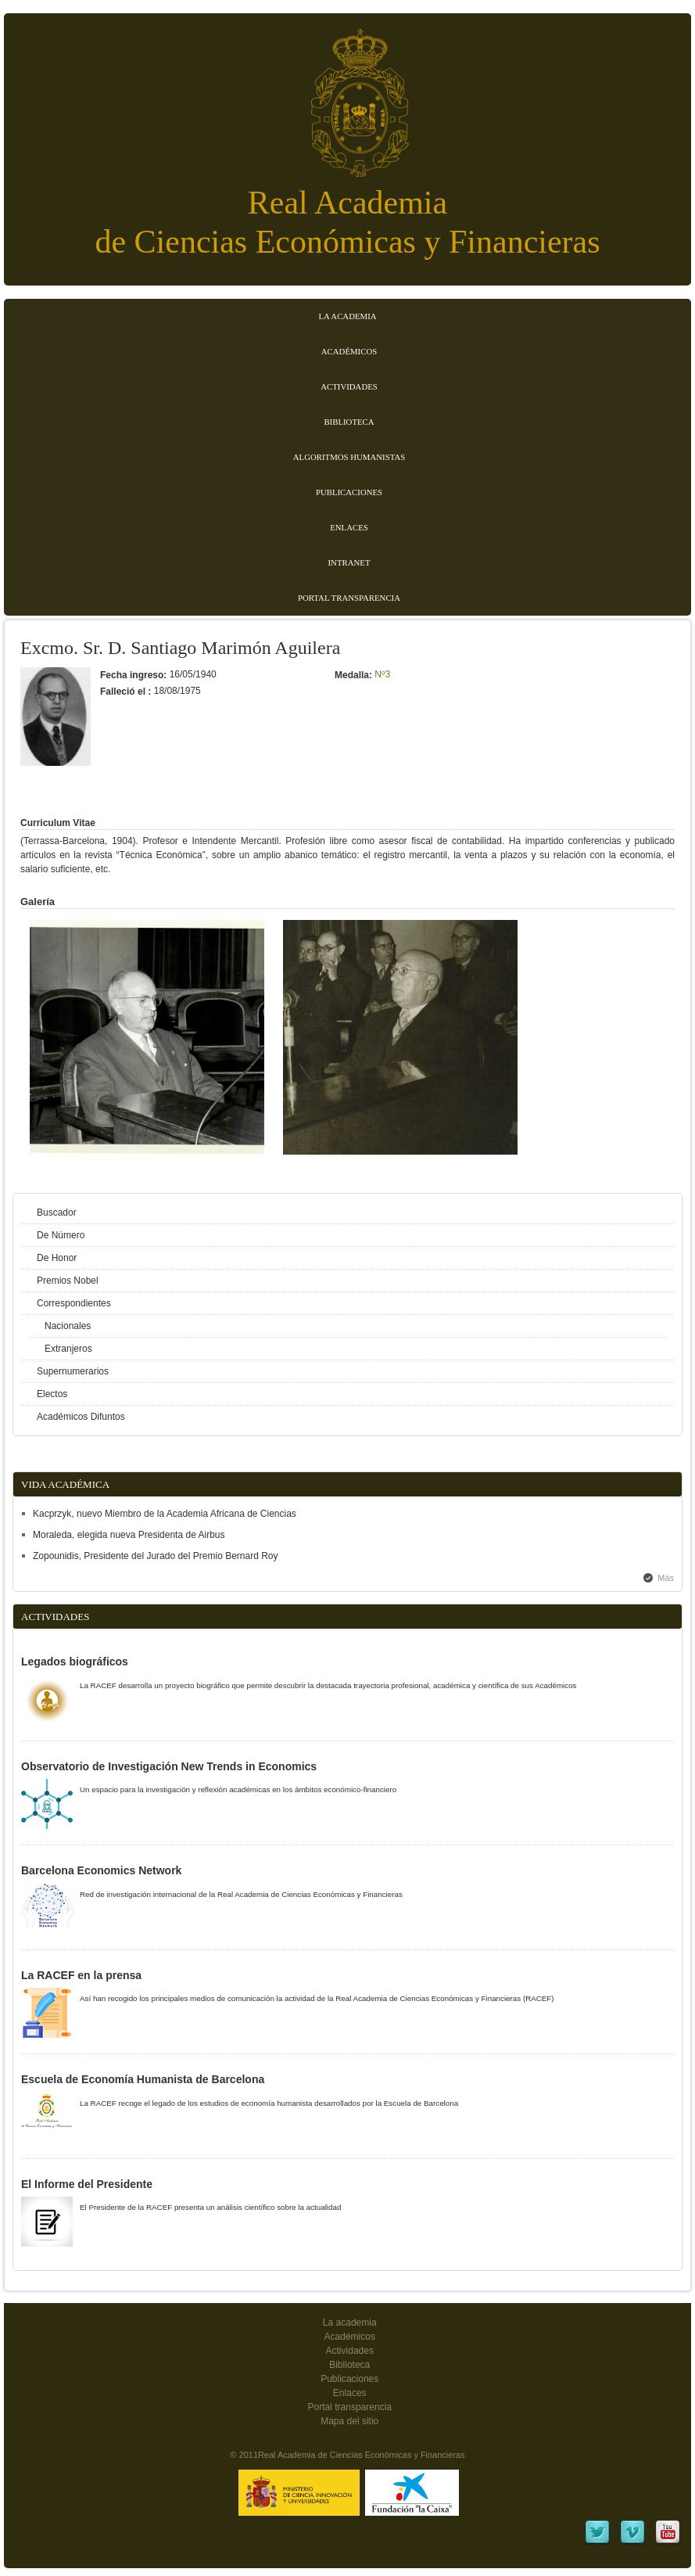  I want to click on Algoritmos Humanistas, so click(349, 457).